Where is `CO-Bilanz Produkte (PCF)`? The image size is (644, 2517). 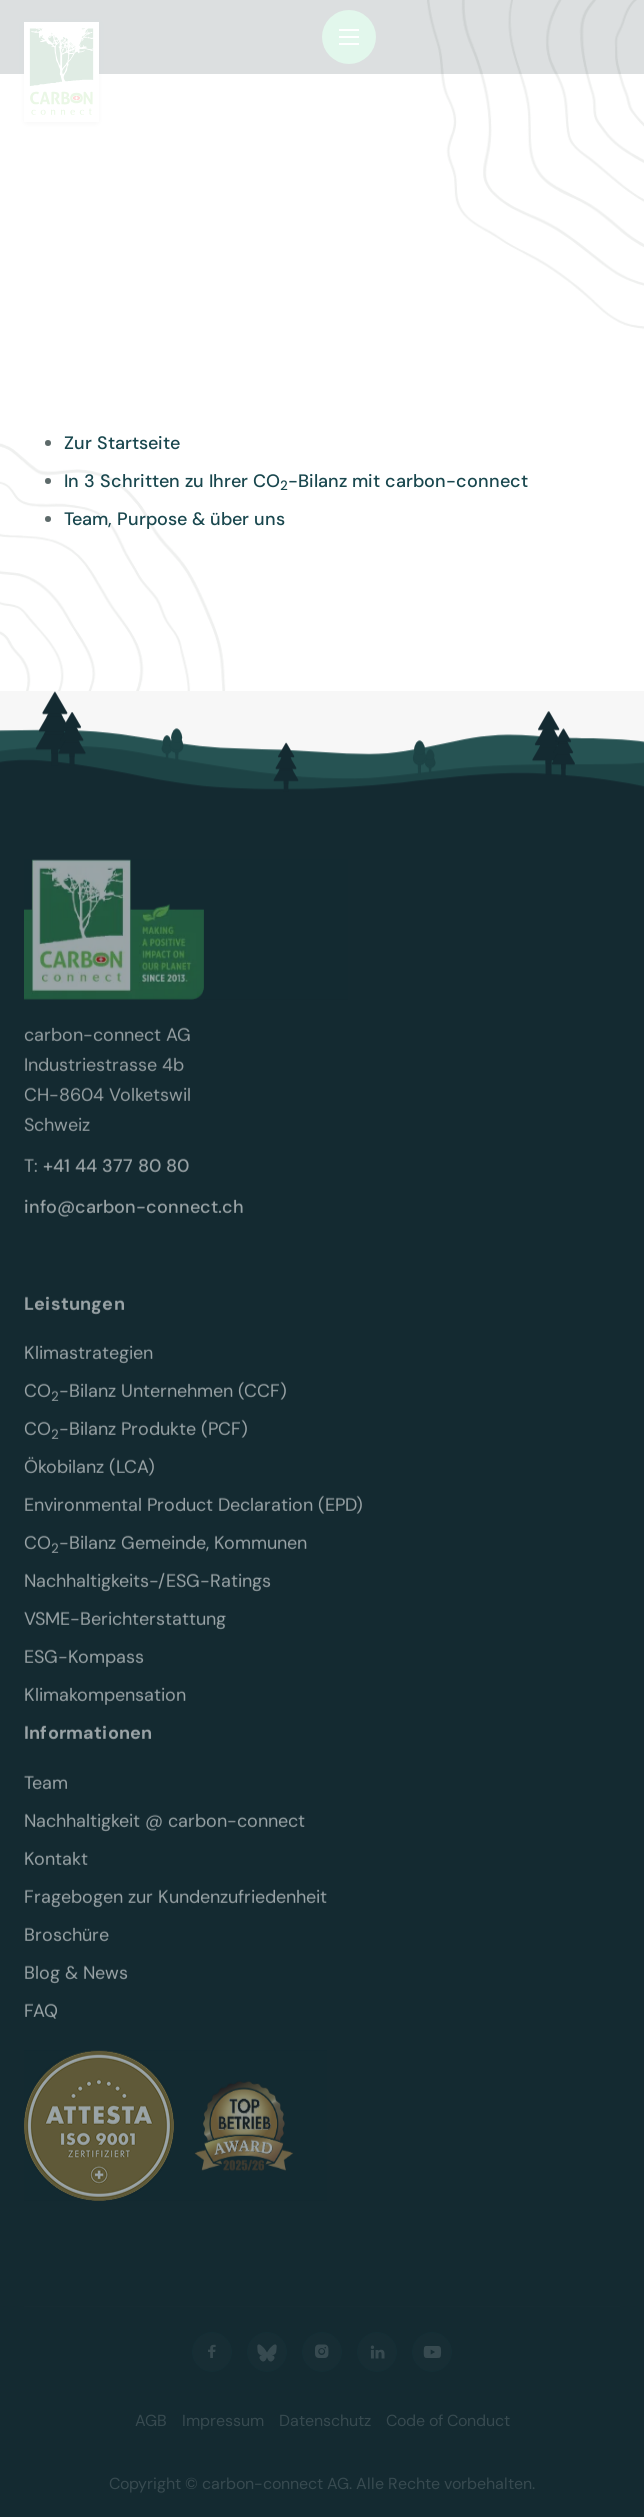
CO-Bilanz Produkte (PCF) is located at coordinates (136, 1443).